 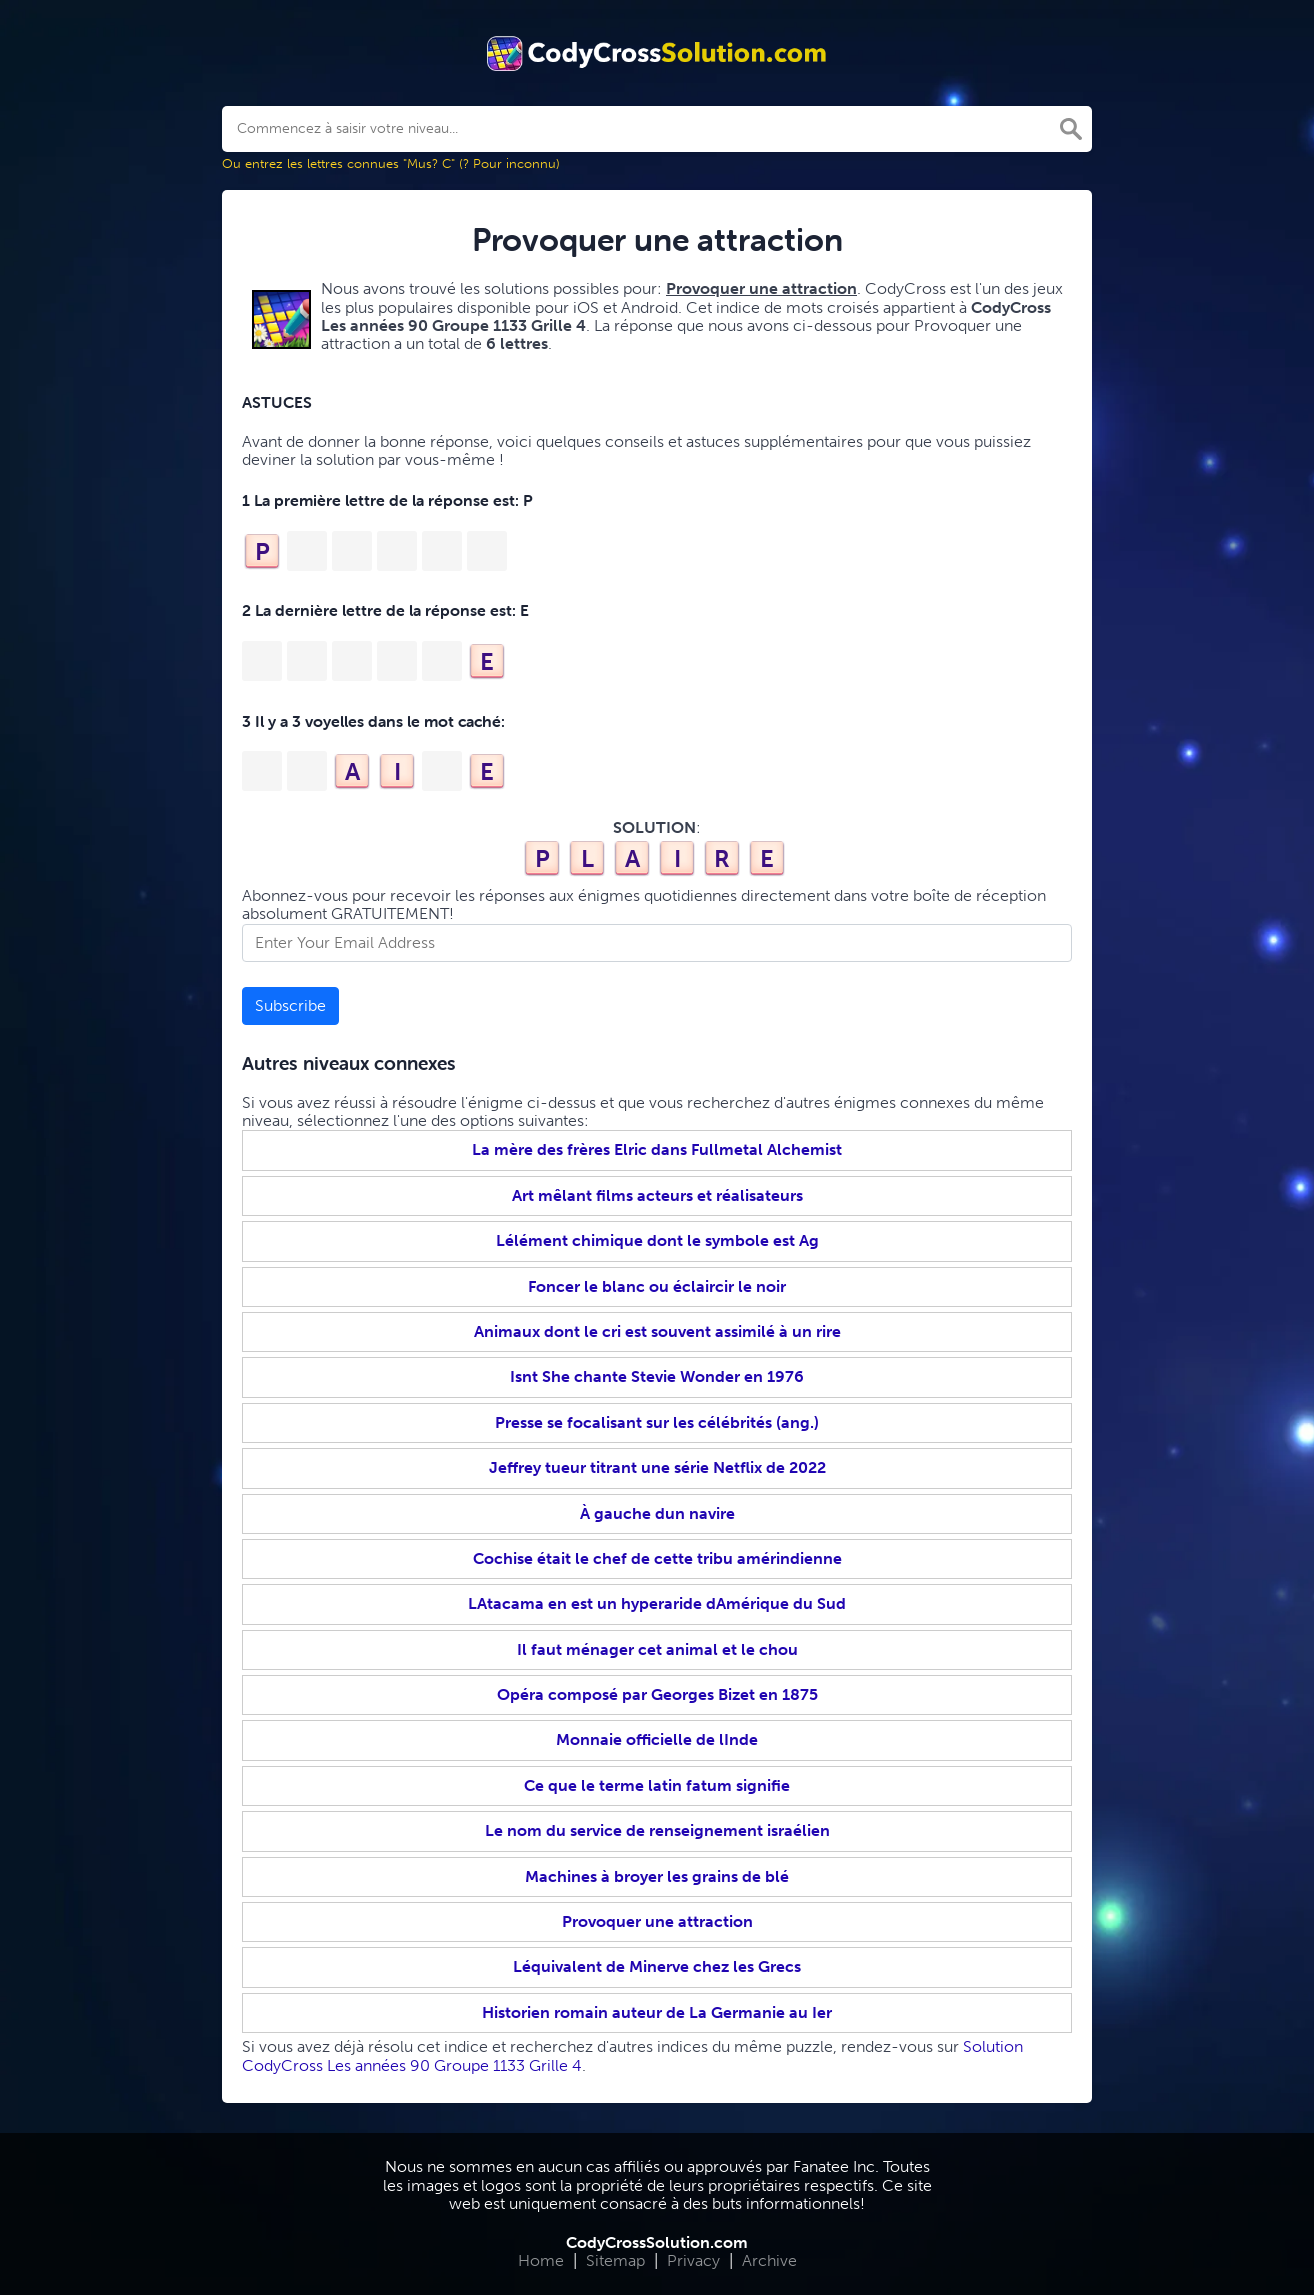 I want to click on Historien romain auteur de La Germanie au Ier, so click(x=657, y=2012).